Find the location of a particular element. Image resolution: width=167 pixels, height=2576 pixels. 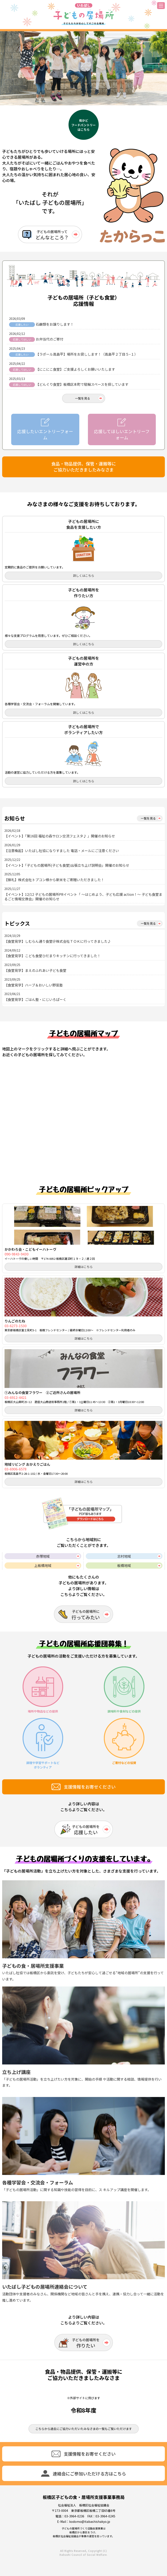

応援したいエントリーフォーム is located at coordinates (45, 429).